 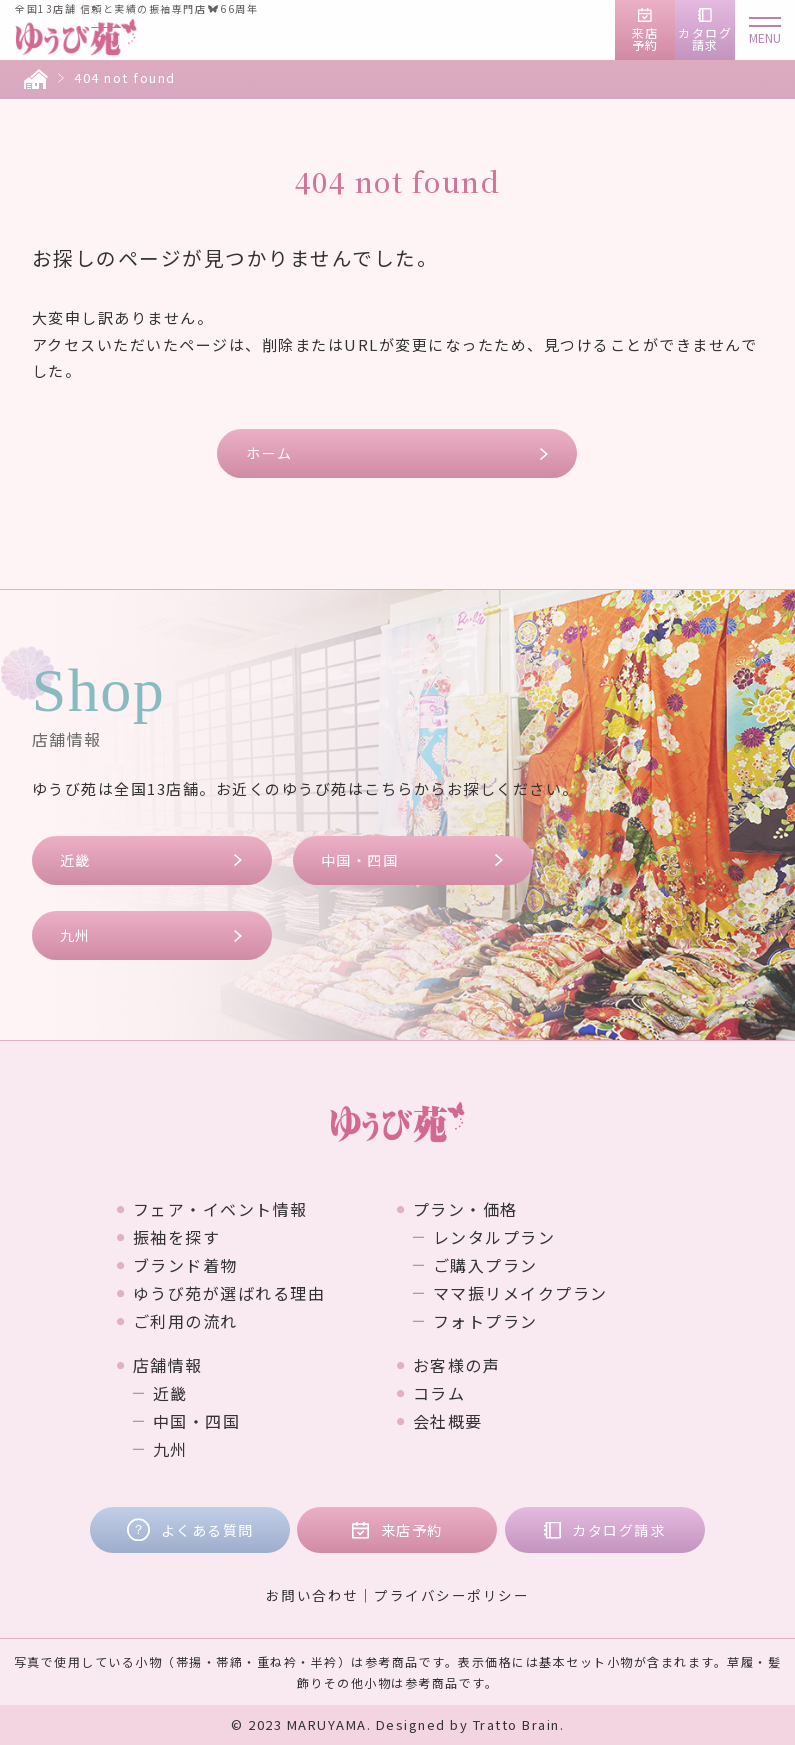 What do you see at coordinates (451, 1595) in the screenshot?
I see `プライバシーポリシー` at bounding box center [451, 1595].